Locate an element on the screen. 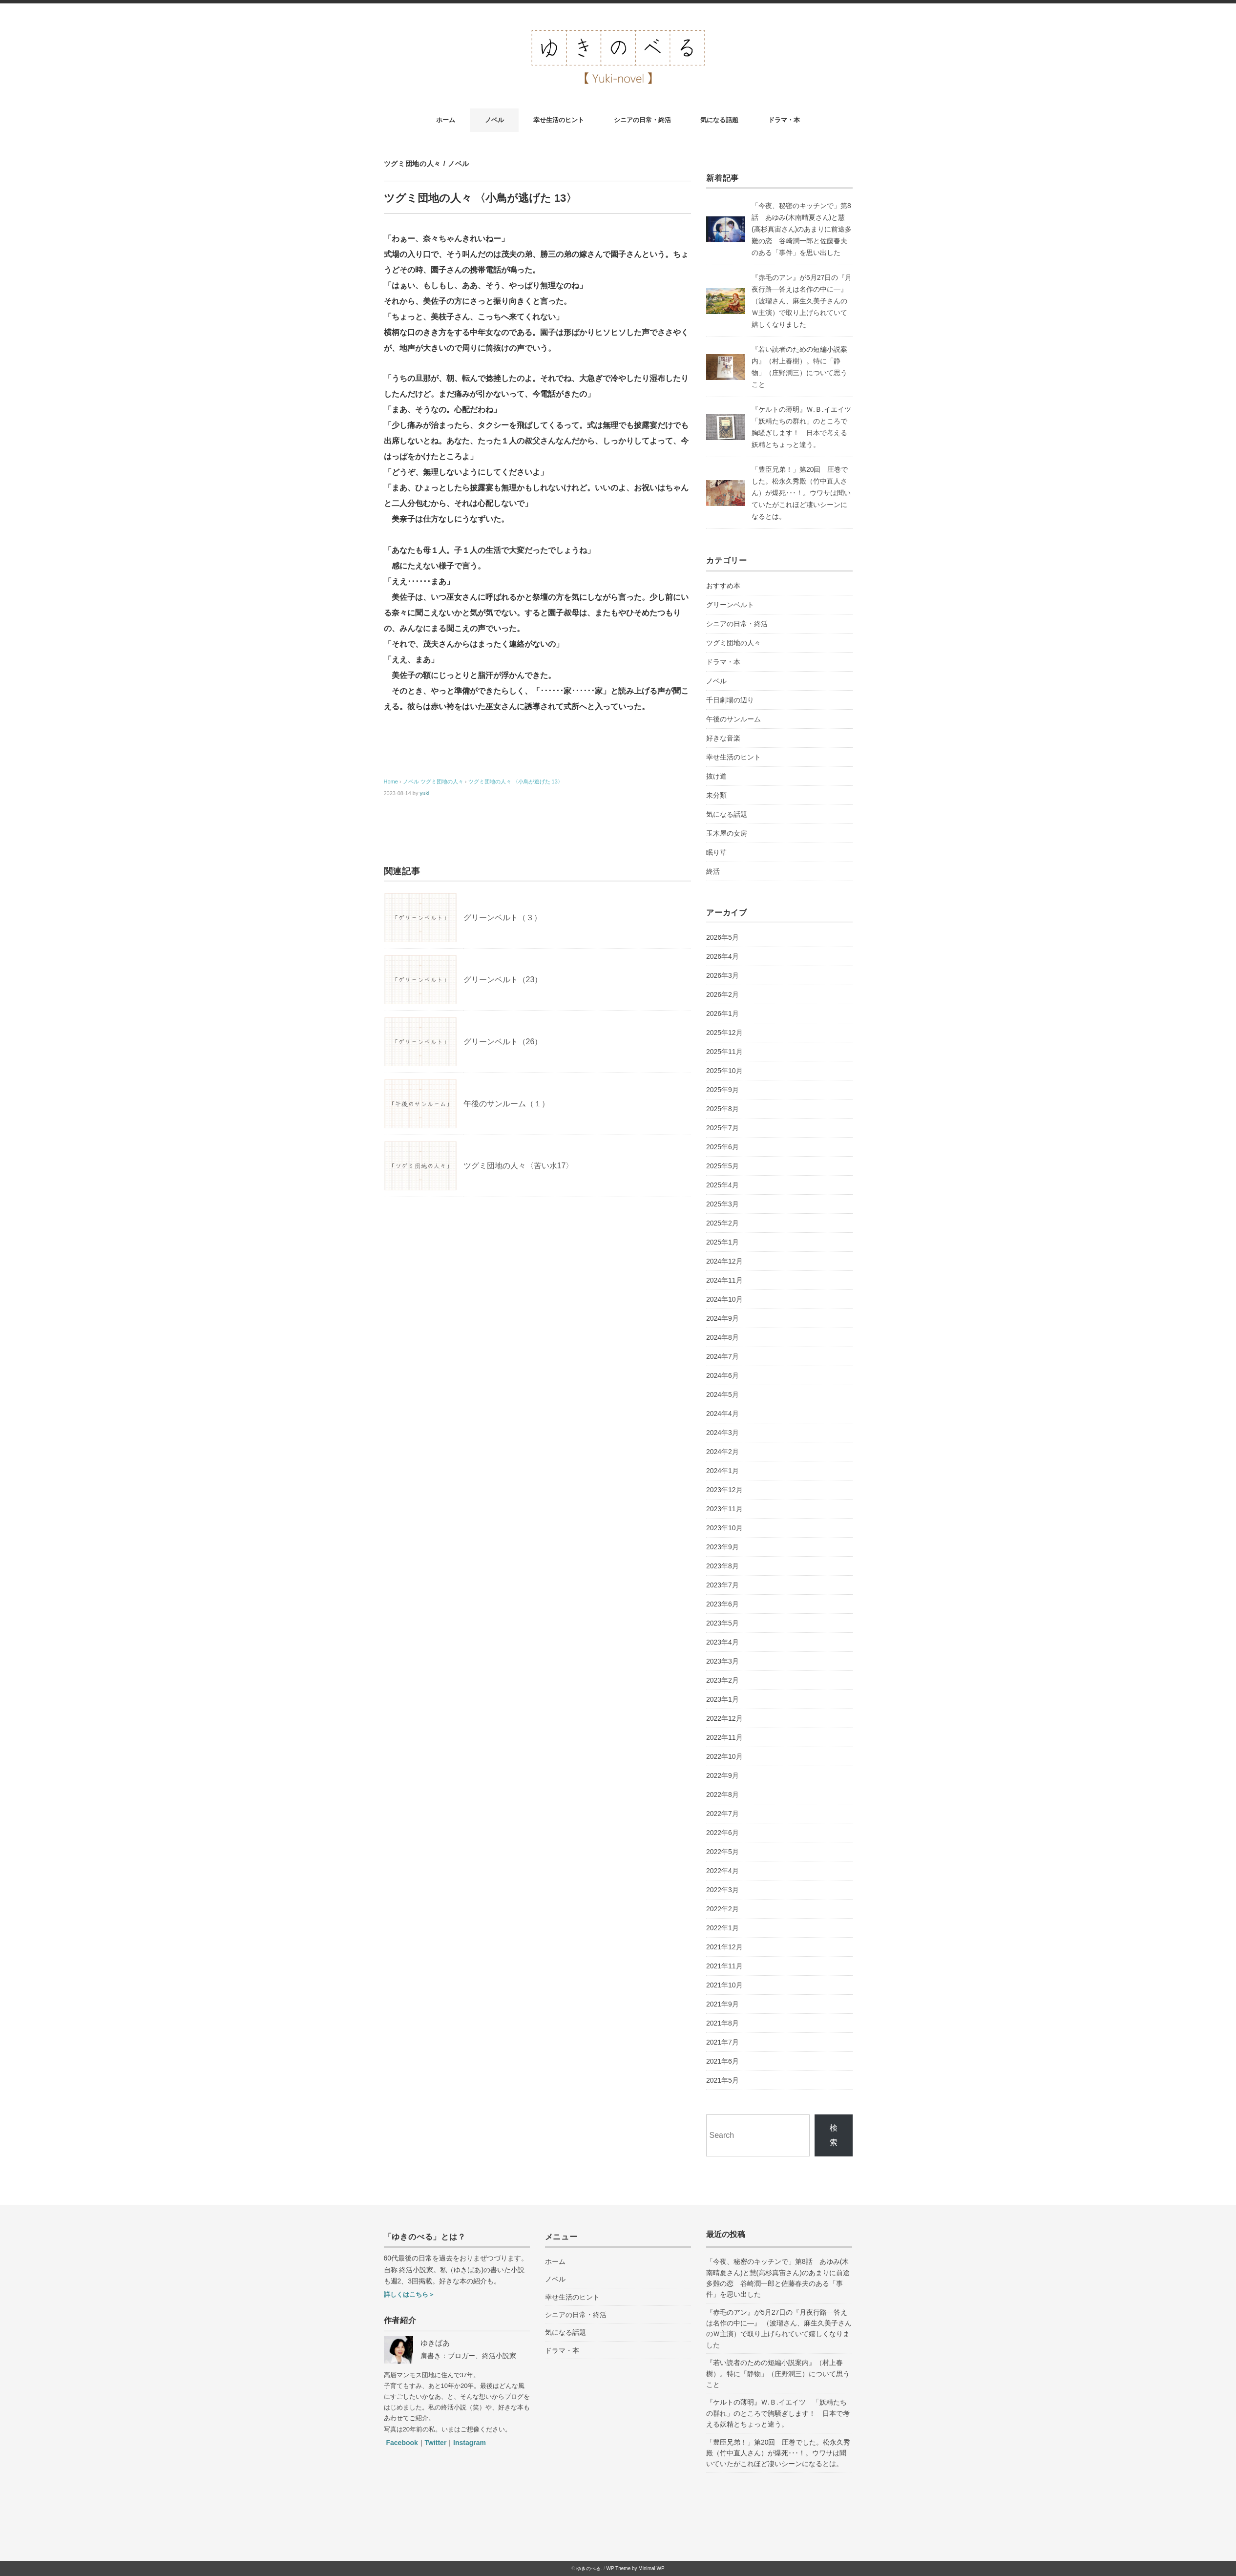  2025年8月 is located at coordinates (722, 1109).